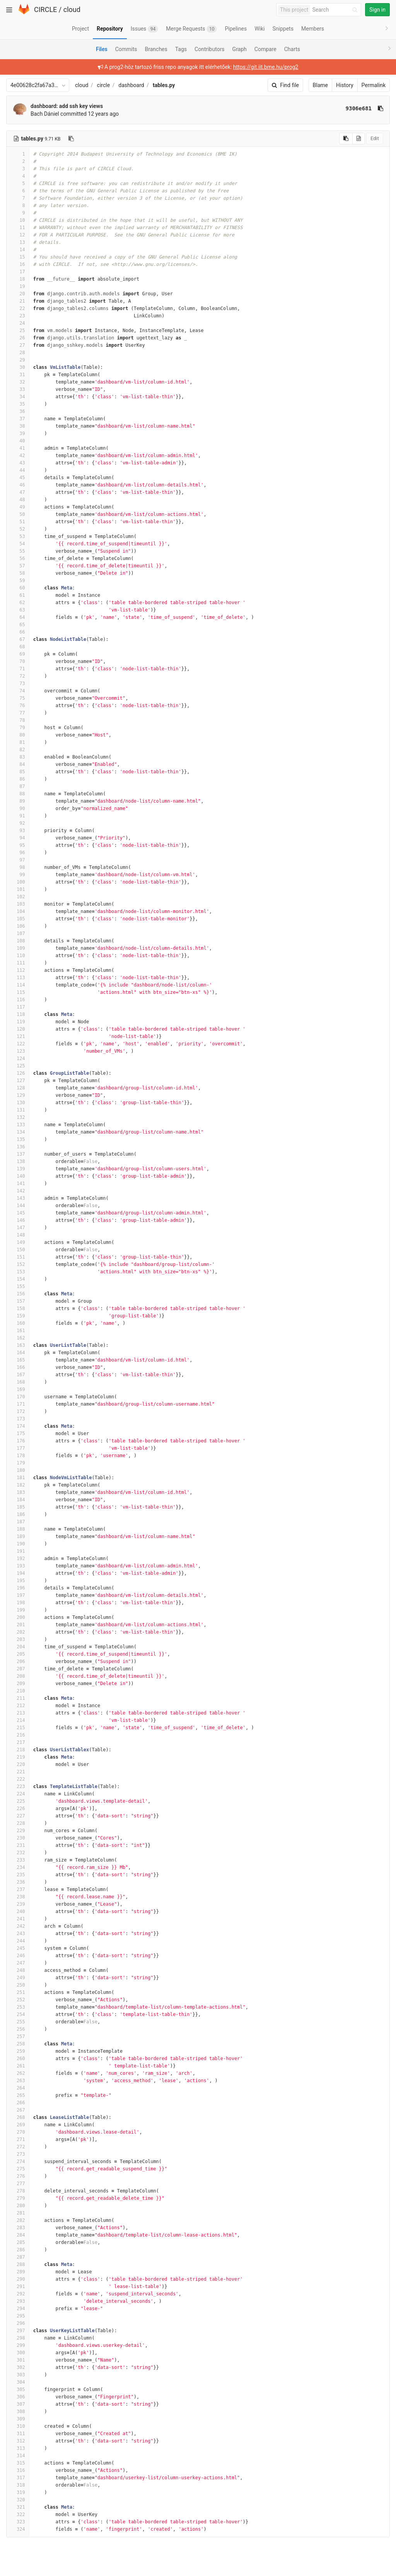 The image size is (396, 2576). What do you see at coordinates (17, 1691) in the screenshot?
I see `210` at bounding box center [17, 1691].